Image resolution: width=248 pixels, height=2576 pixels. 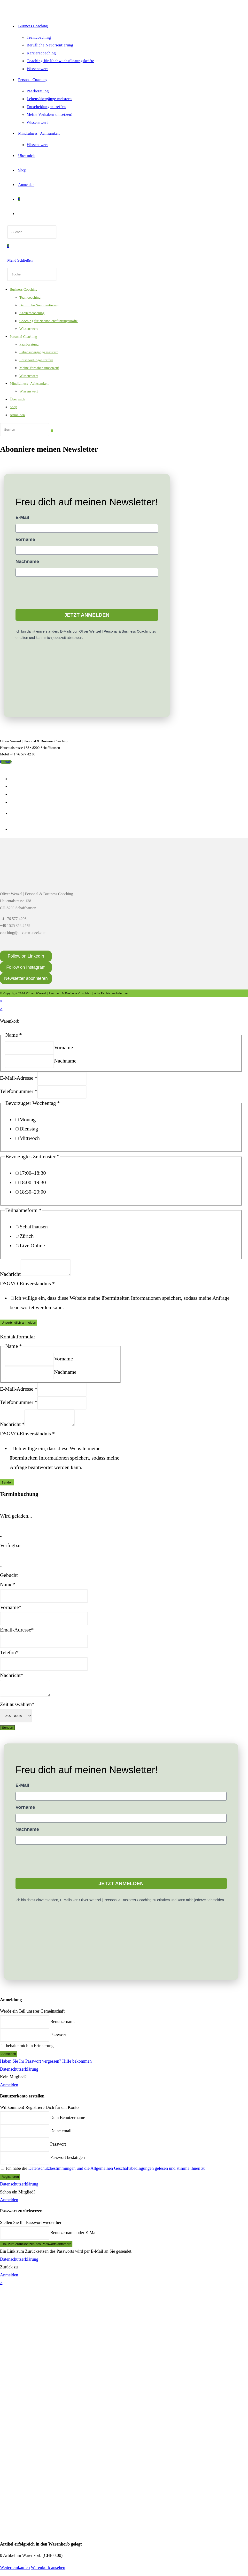 I want to click on Benutzername oder E-Mail, so click(x=74, y=2237).